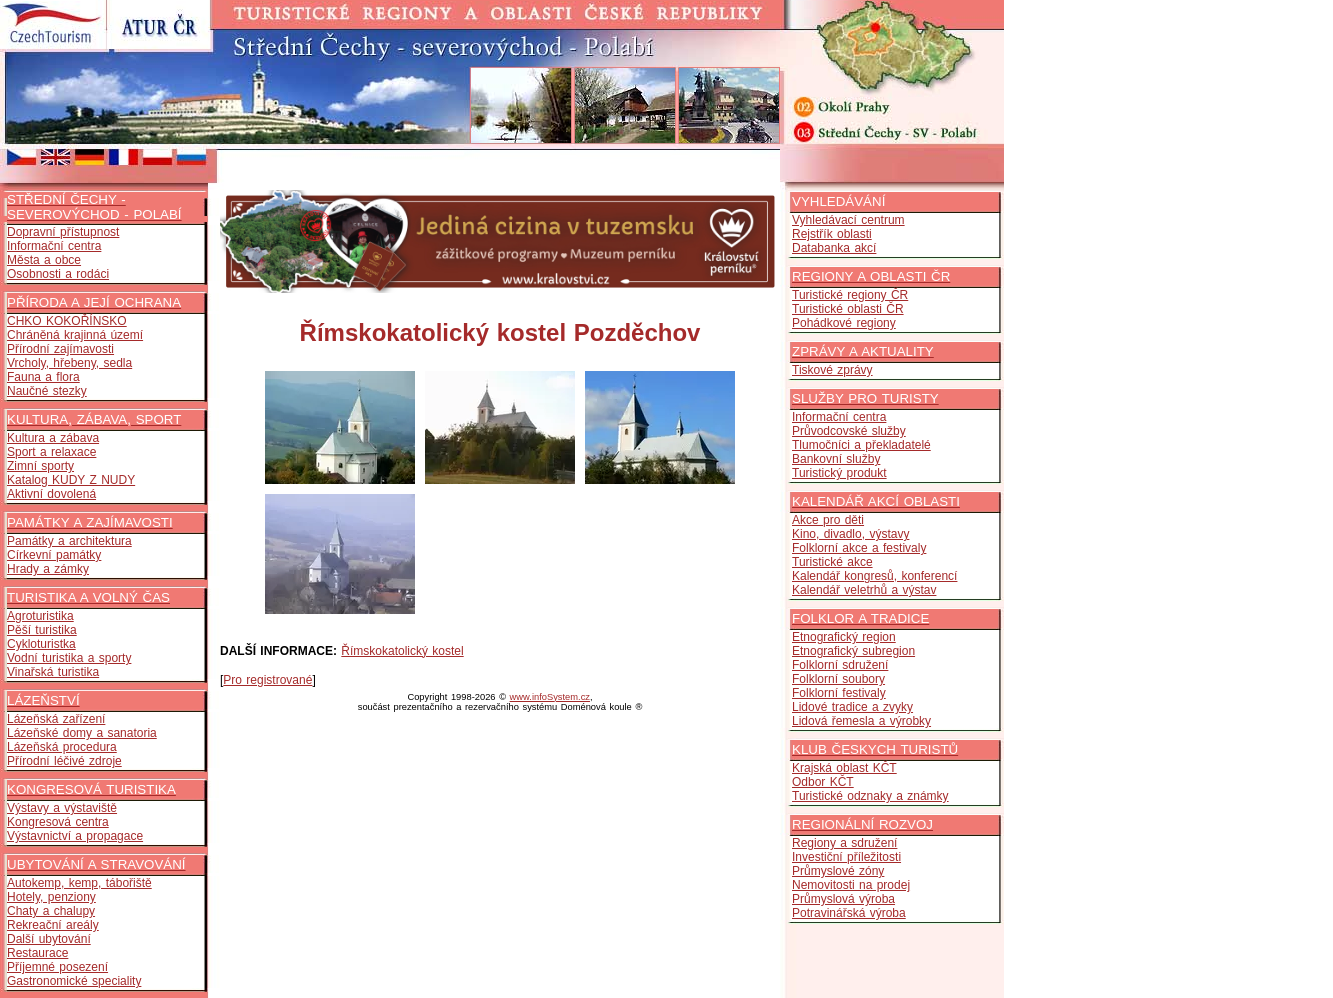 The height and width of the screenshot is (998, 1333). What do you see at coordinates (56, 719) in the screenshot?
I see `Lázeňská zařízení` at bounding box center [56, 719].